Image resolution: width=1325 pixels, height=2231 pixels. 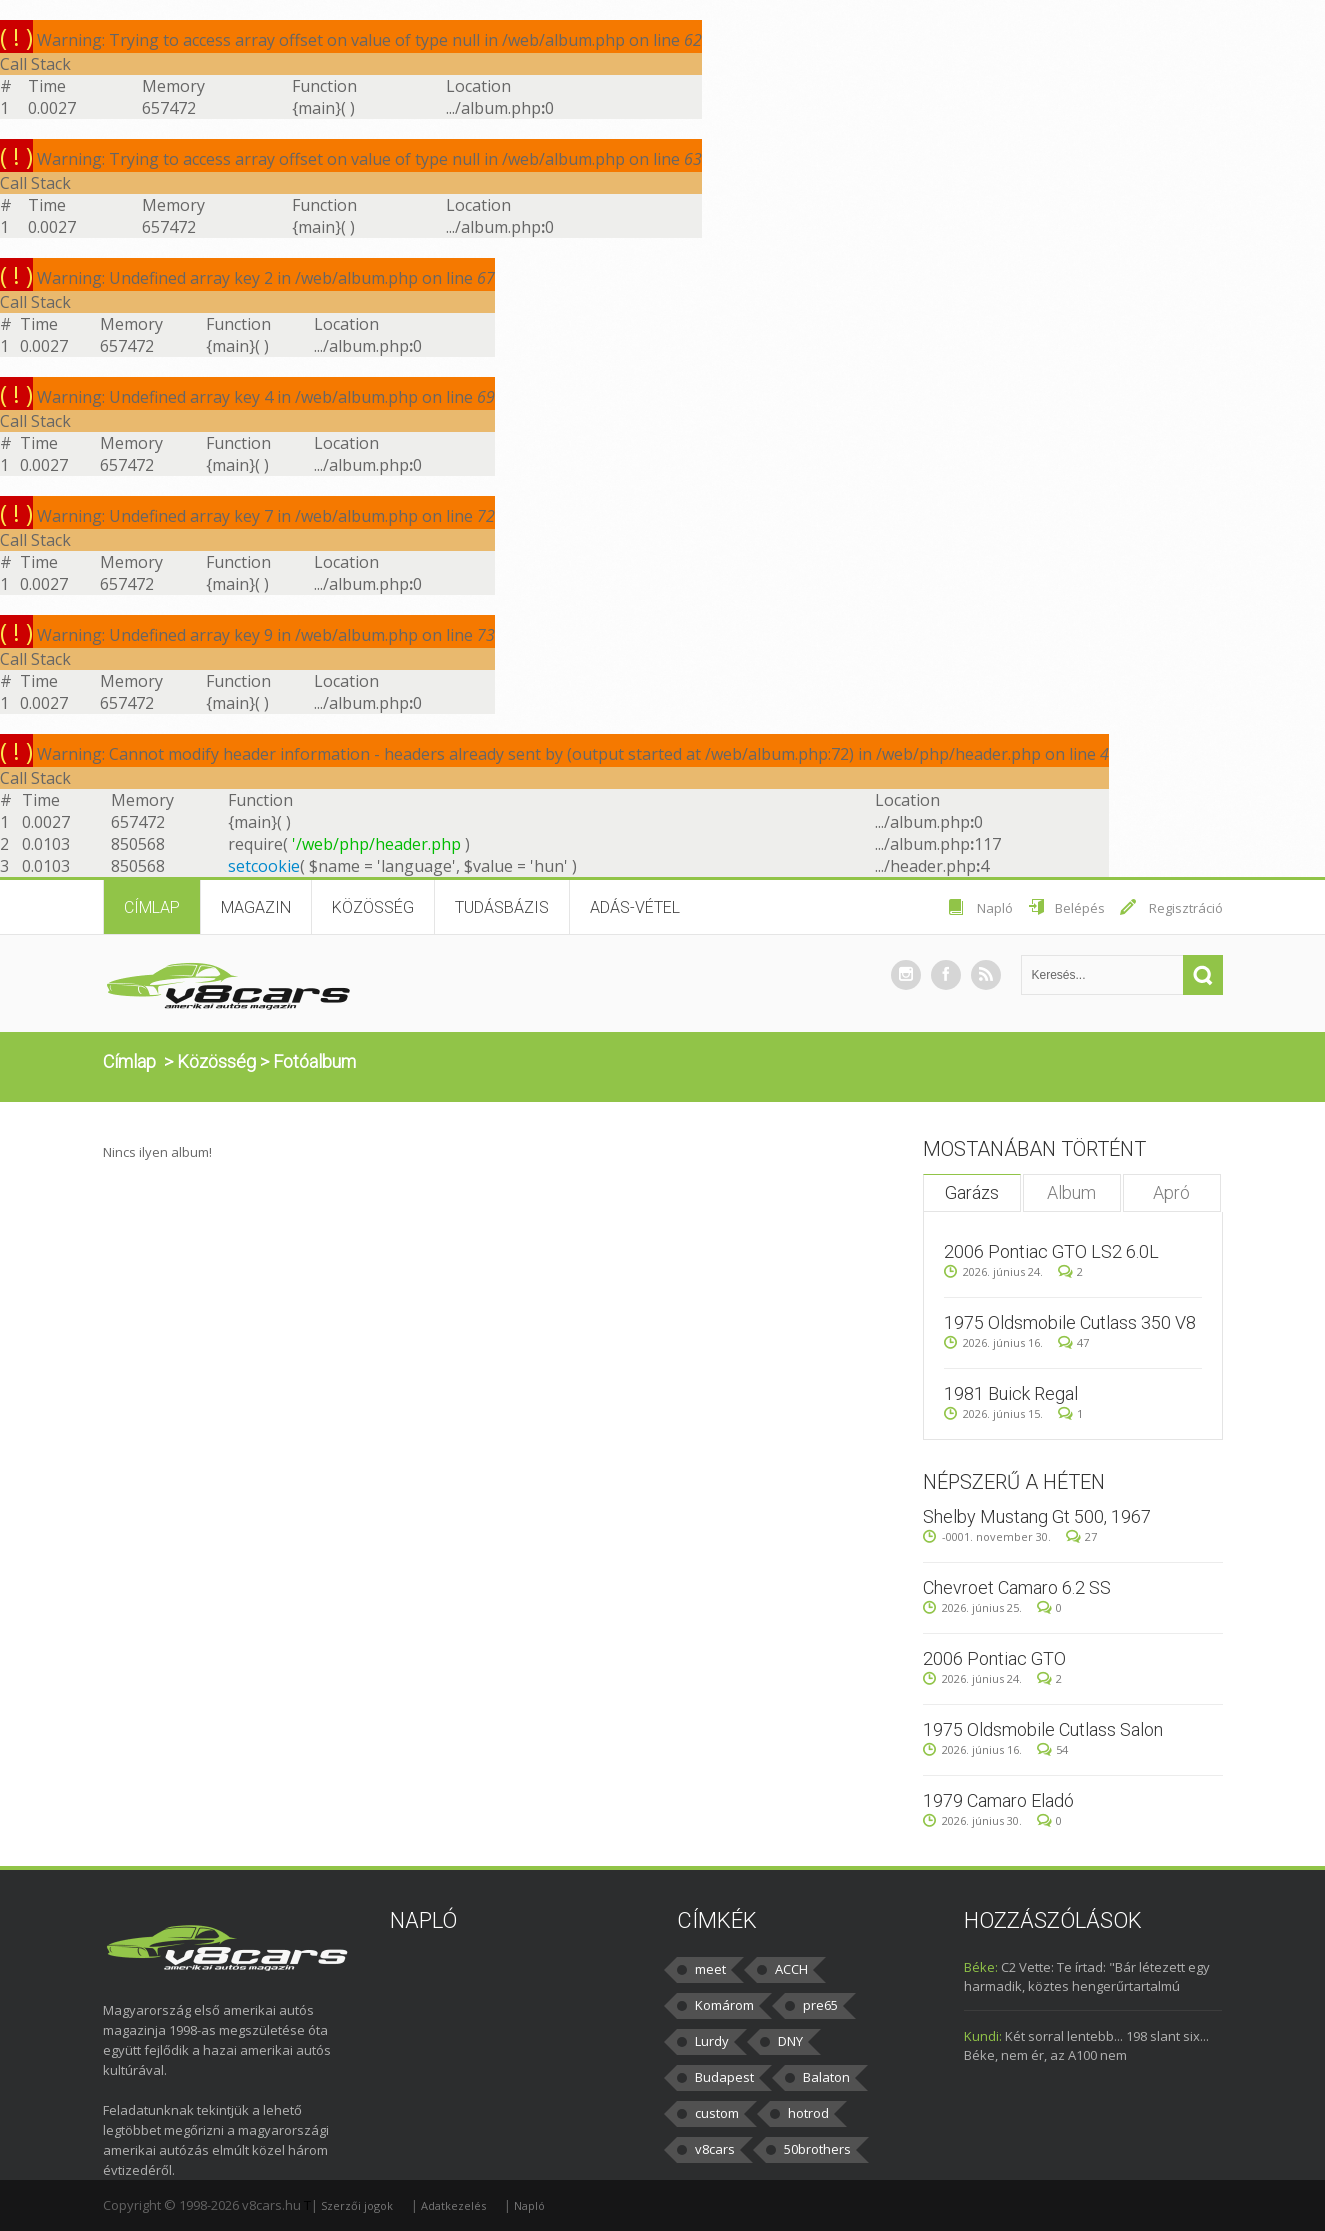 I want to click on Közösség, so click(x=373, y=907).